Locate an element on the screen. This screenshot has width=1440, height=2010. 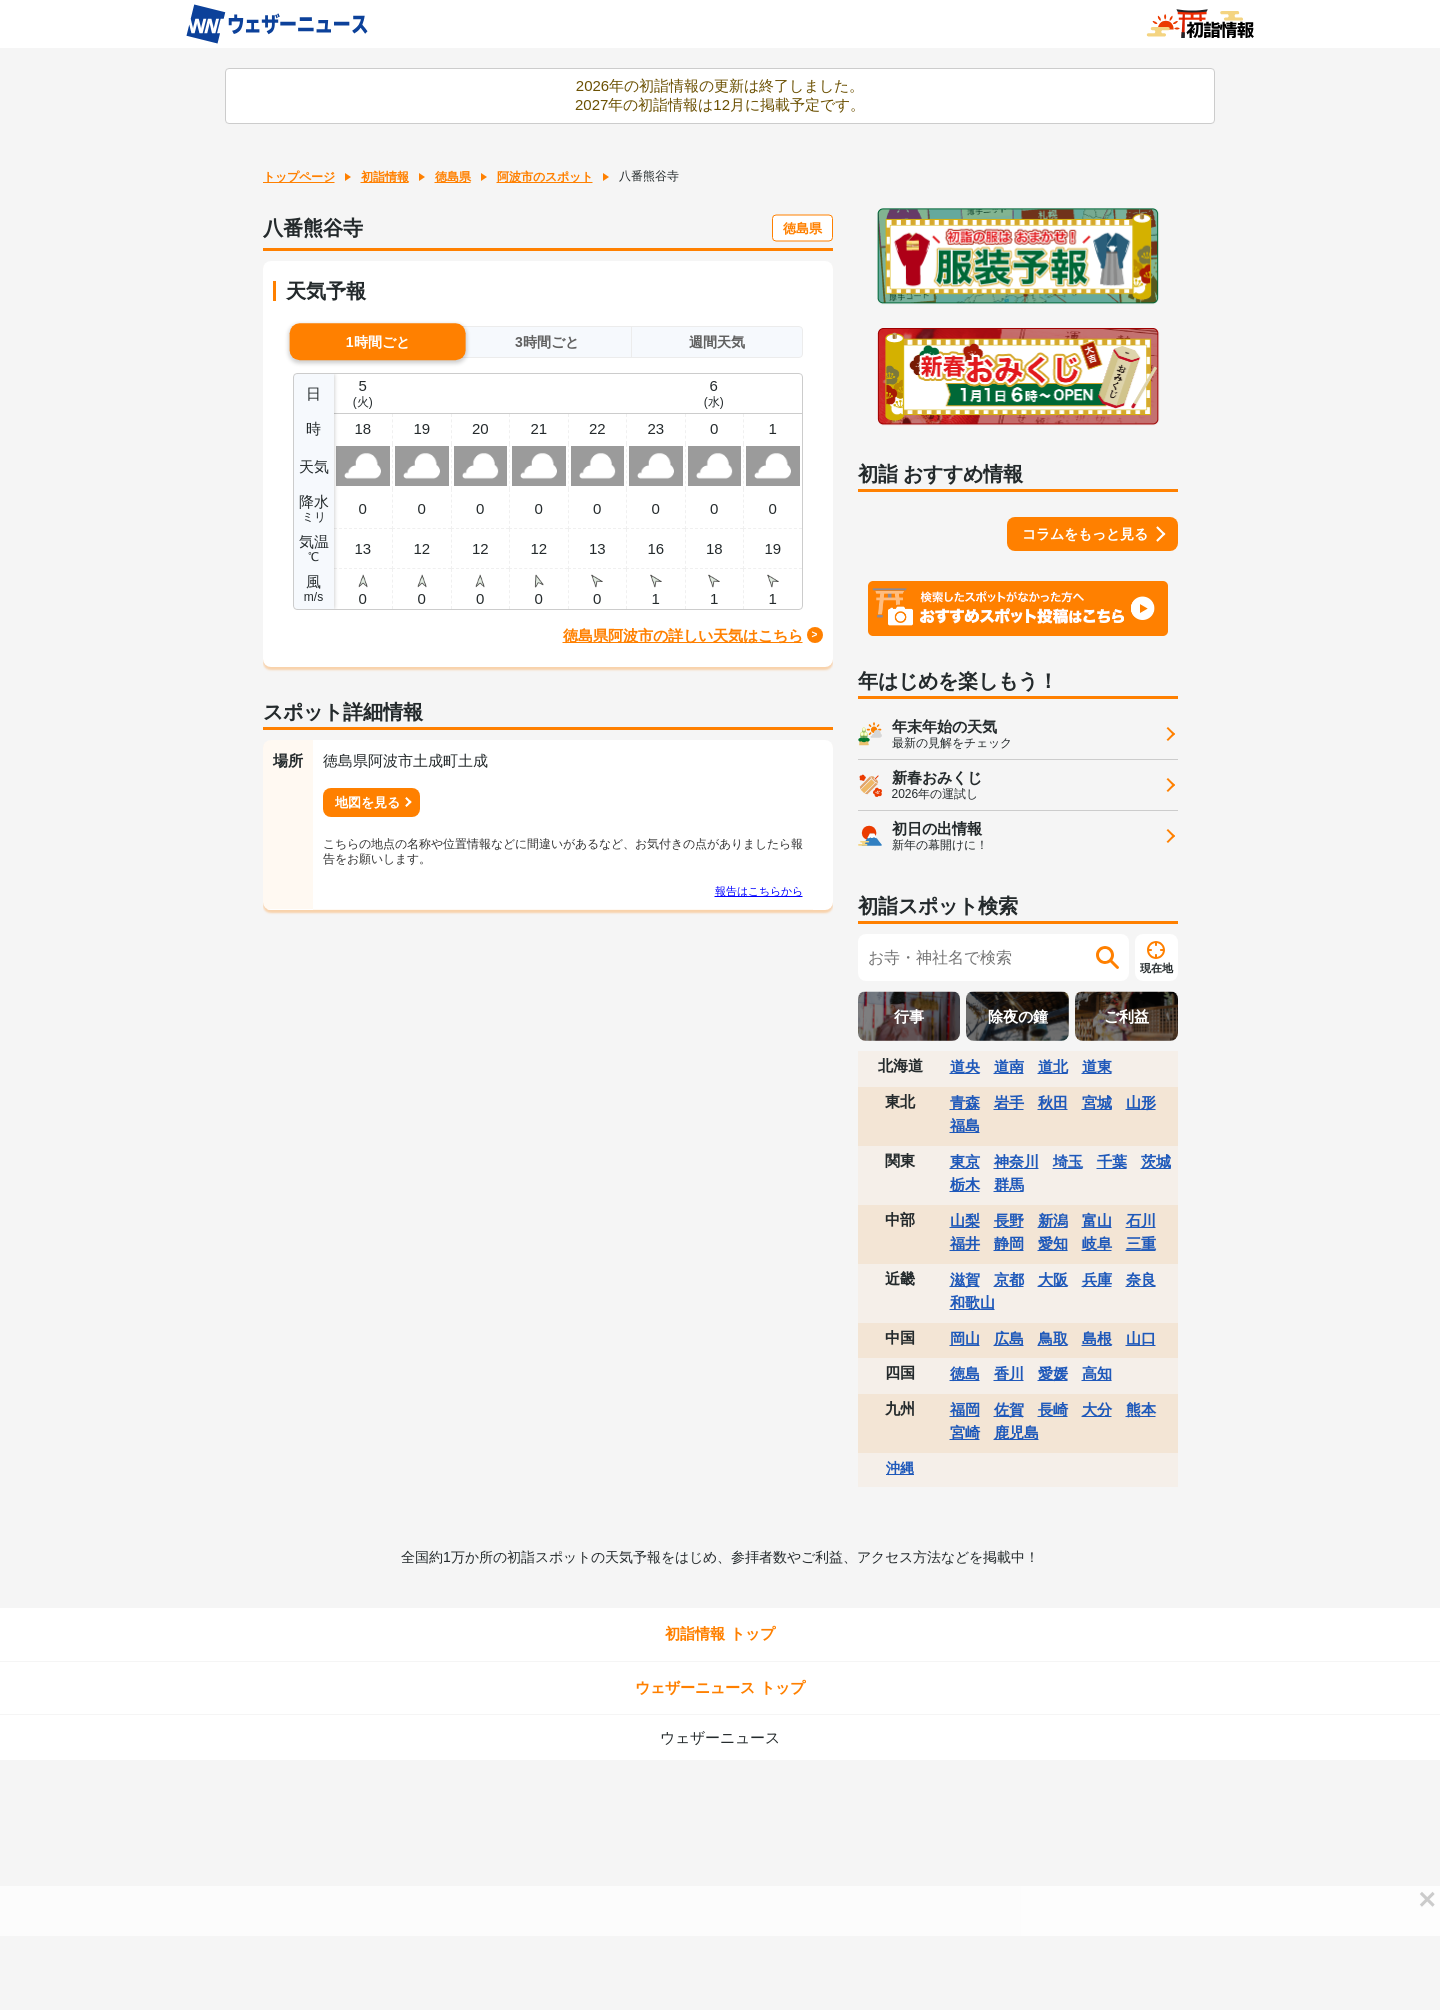
岩手 is located at coordinates (1009, 1102).